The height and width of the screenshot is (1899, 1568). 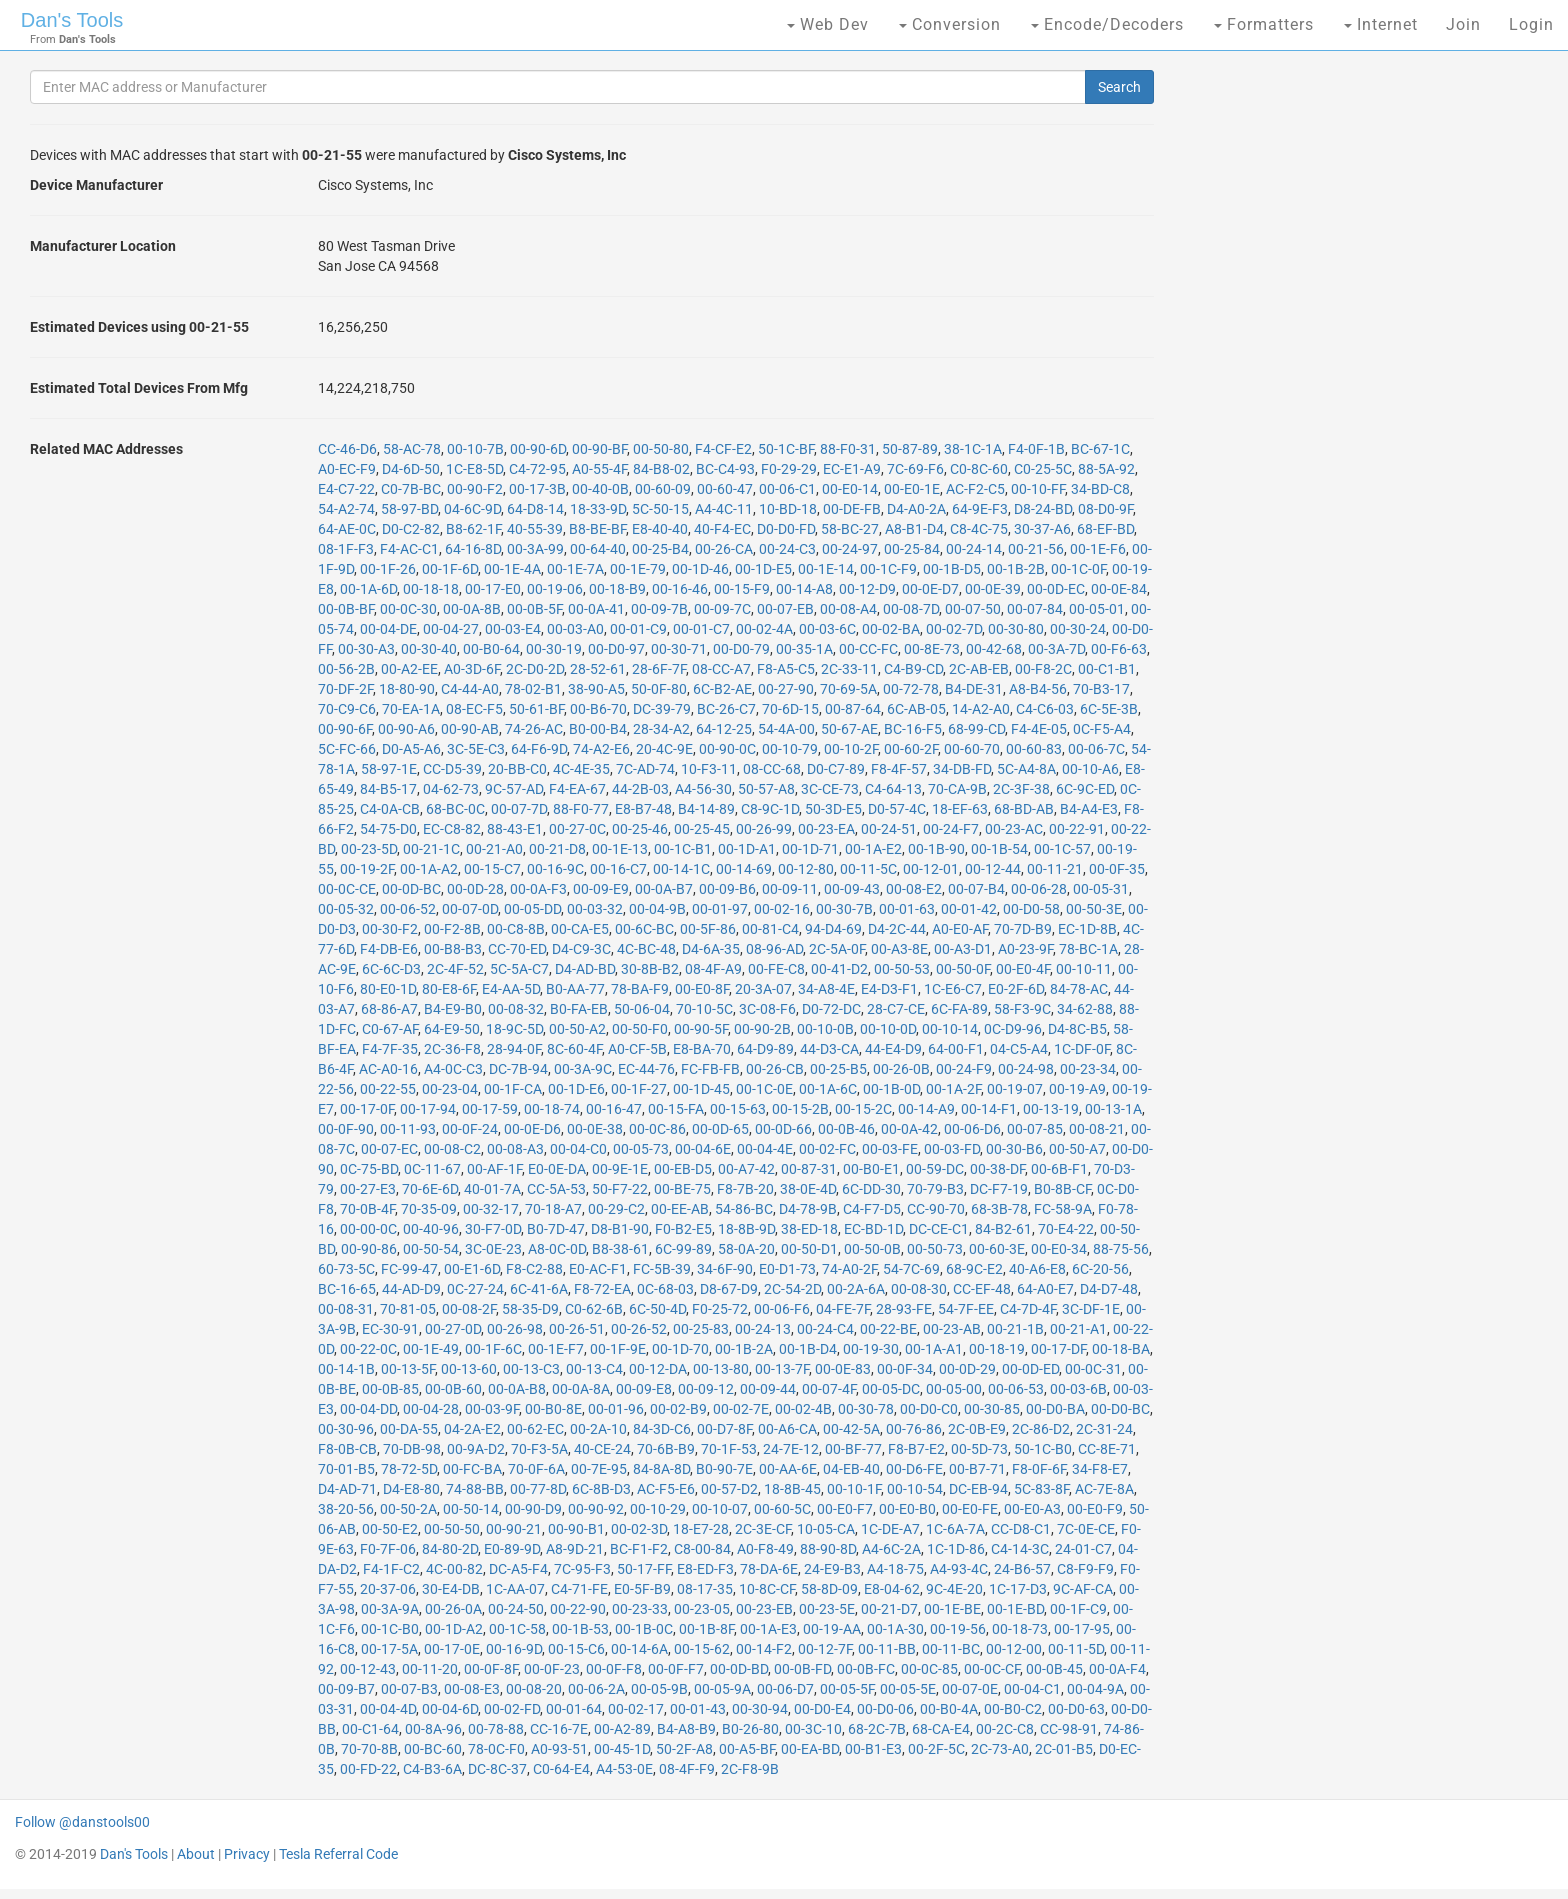 I want to click on A0-F8-49, so click(x=765, y=1549).